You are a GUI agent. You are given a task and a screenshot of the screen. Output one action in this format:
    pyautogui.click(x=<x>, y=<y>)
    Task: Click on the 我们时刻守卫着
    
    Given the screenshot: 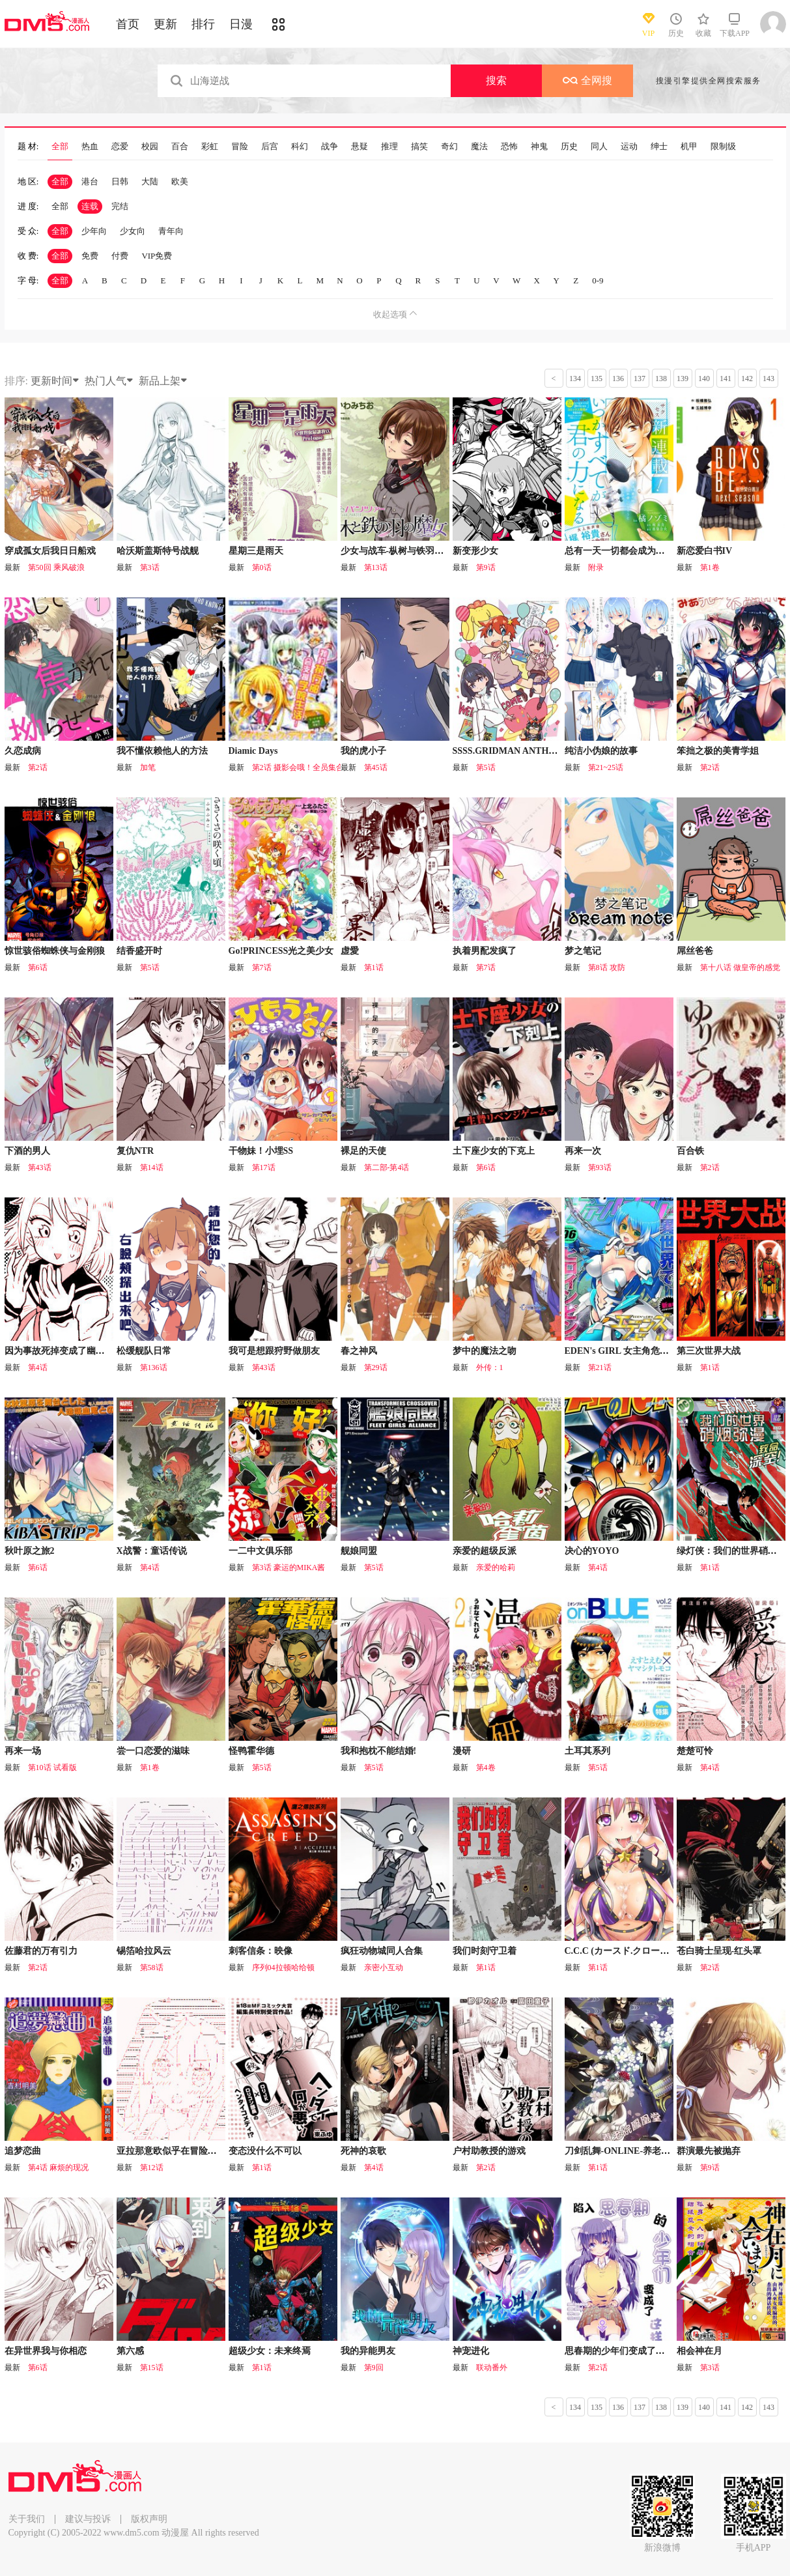 What is the action you would take?
    pyautogui.click(x=484, y=1951)
    